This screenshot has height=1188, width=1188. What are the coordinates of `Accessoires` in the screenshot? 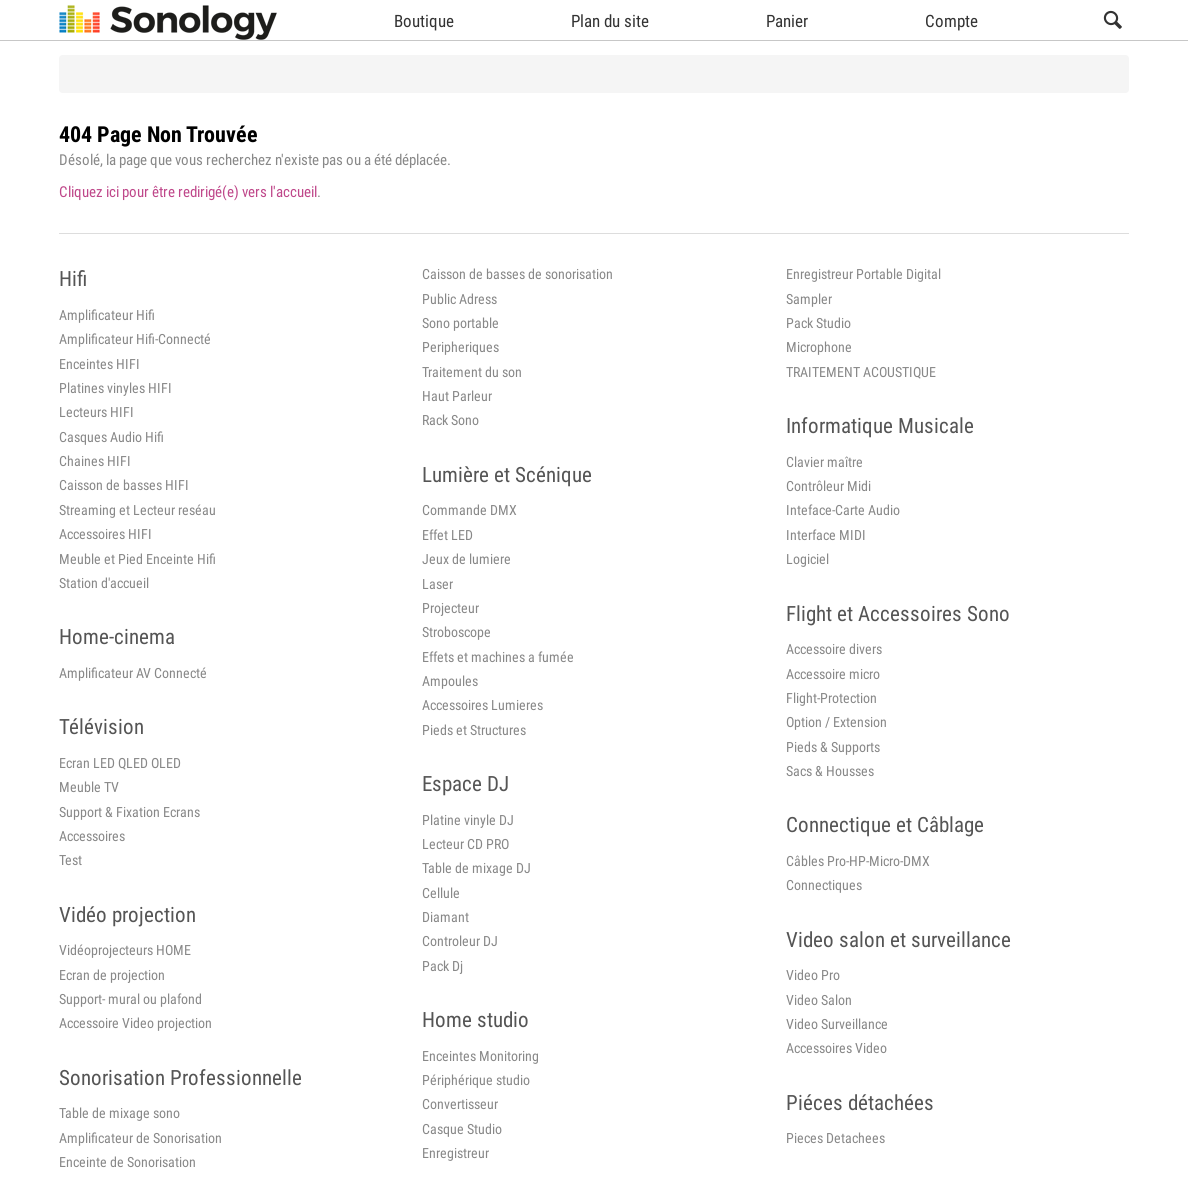 It's located at (92, 836).